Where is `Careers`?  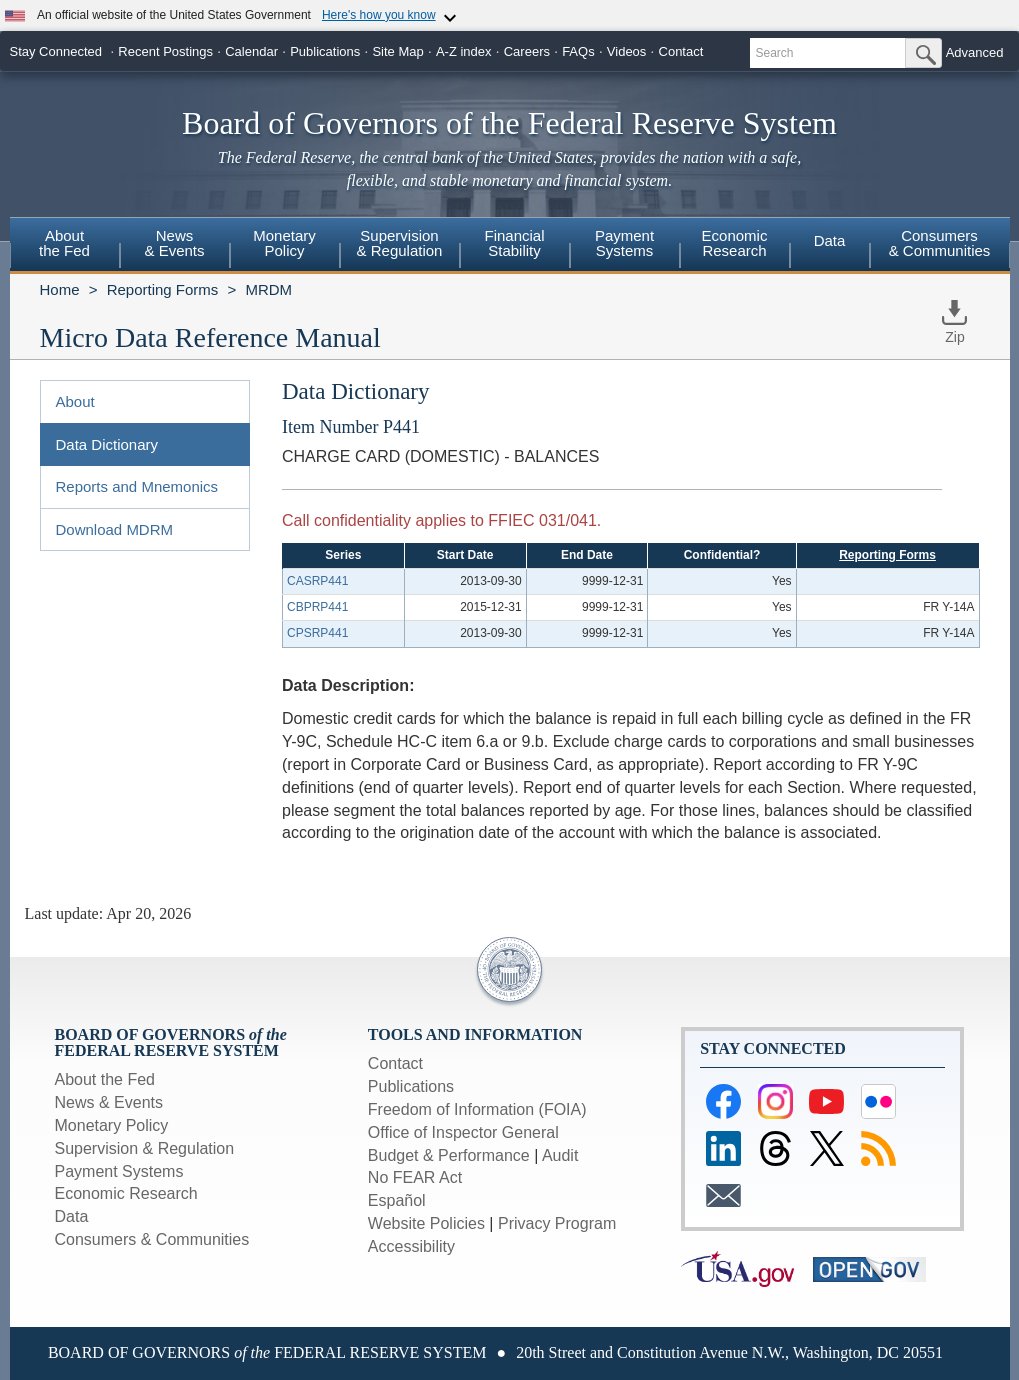 Careers is located at coordinates (527, 51).